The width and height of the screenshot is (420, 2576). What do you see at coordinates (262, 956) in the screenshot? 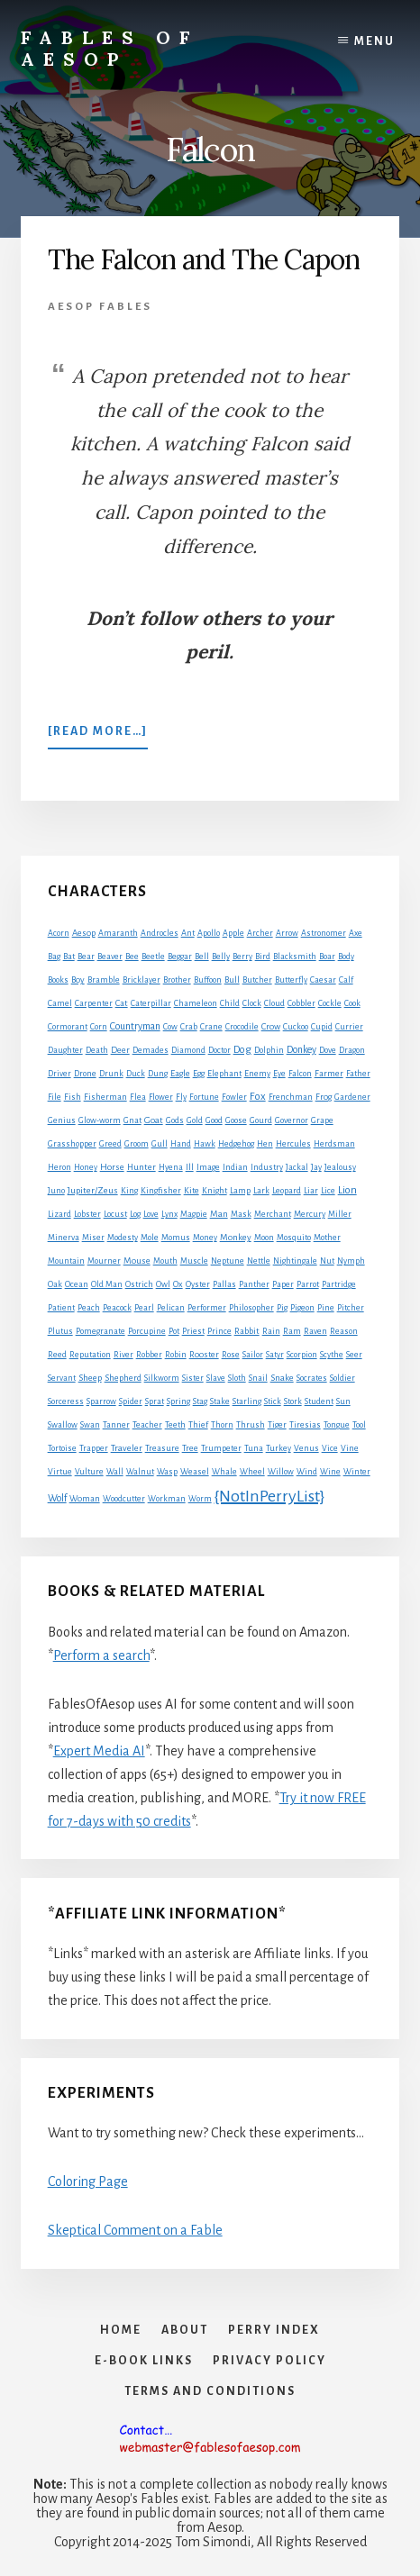
I see `Bird` at bounding box center [262, 956].